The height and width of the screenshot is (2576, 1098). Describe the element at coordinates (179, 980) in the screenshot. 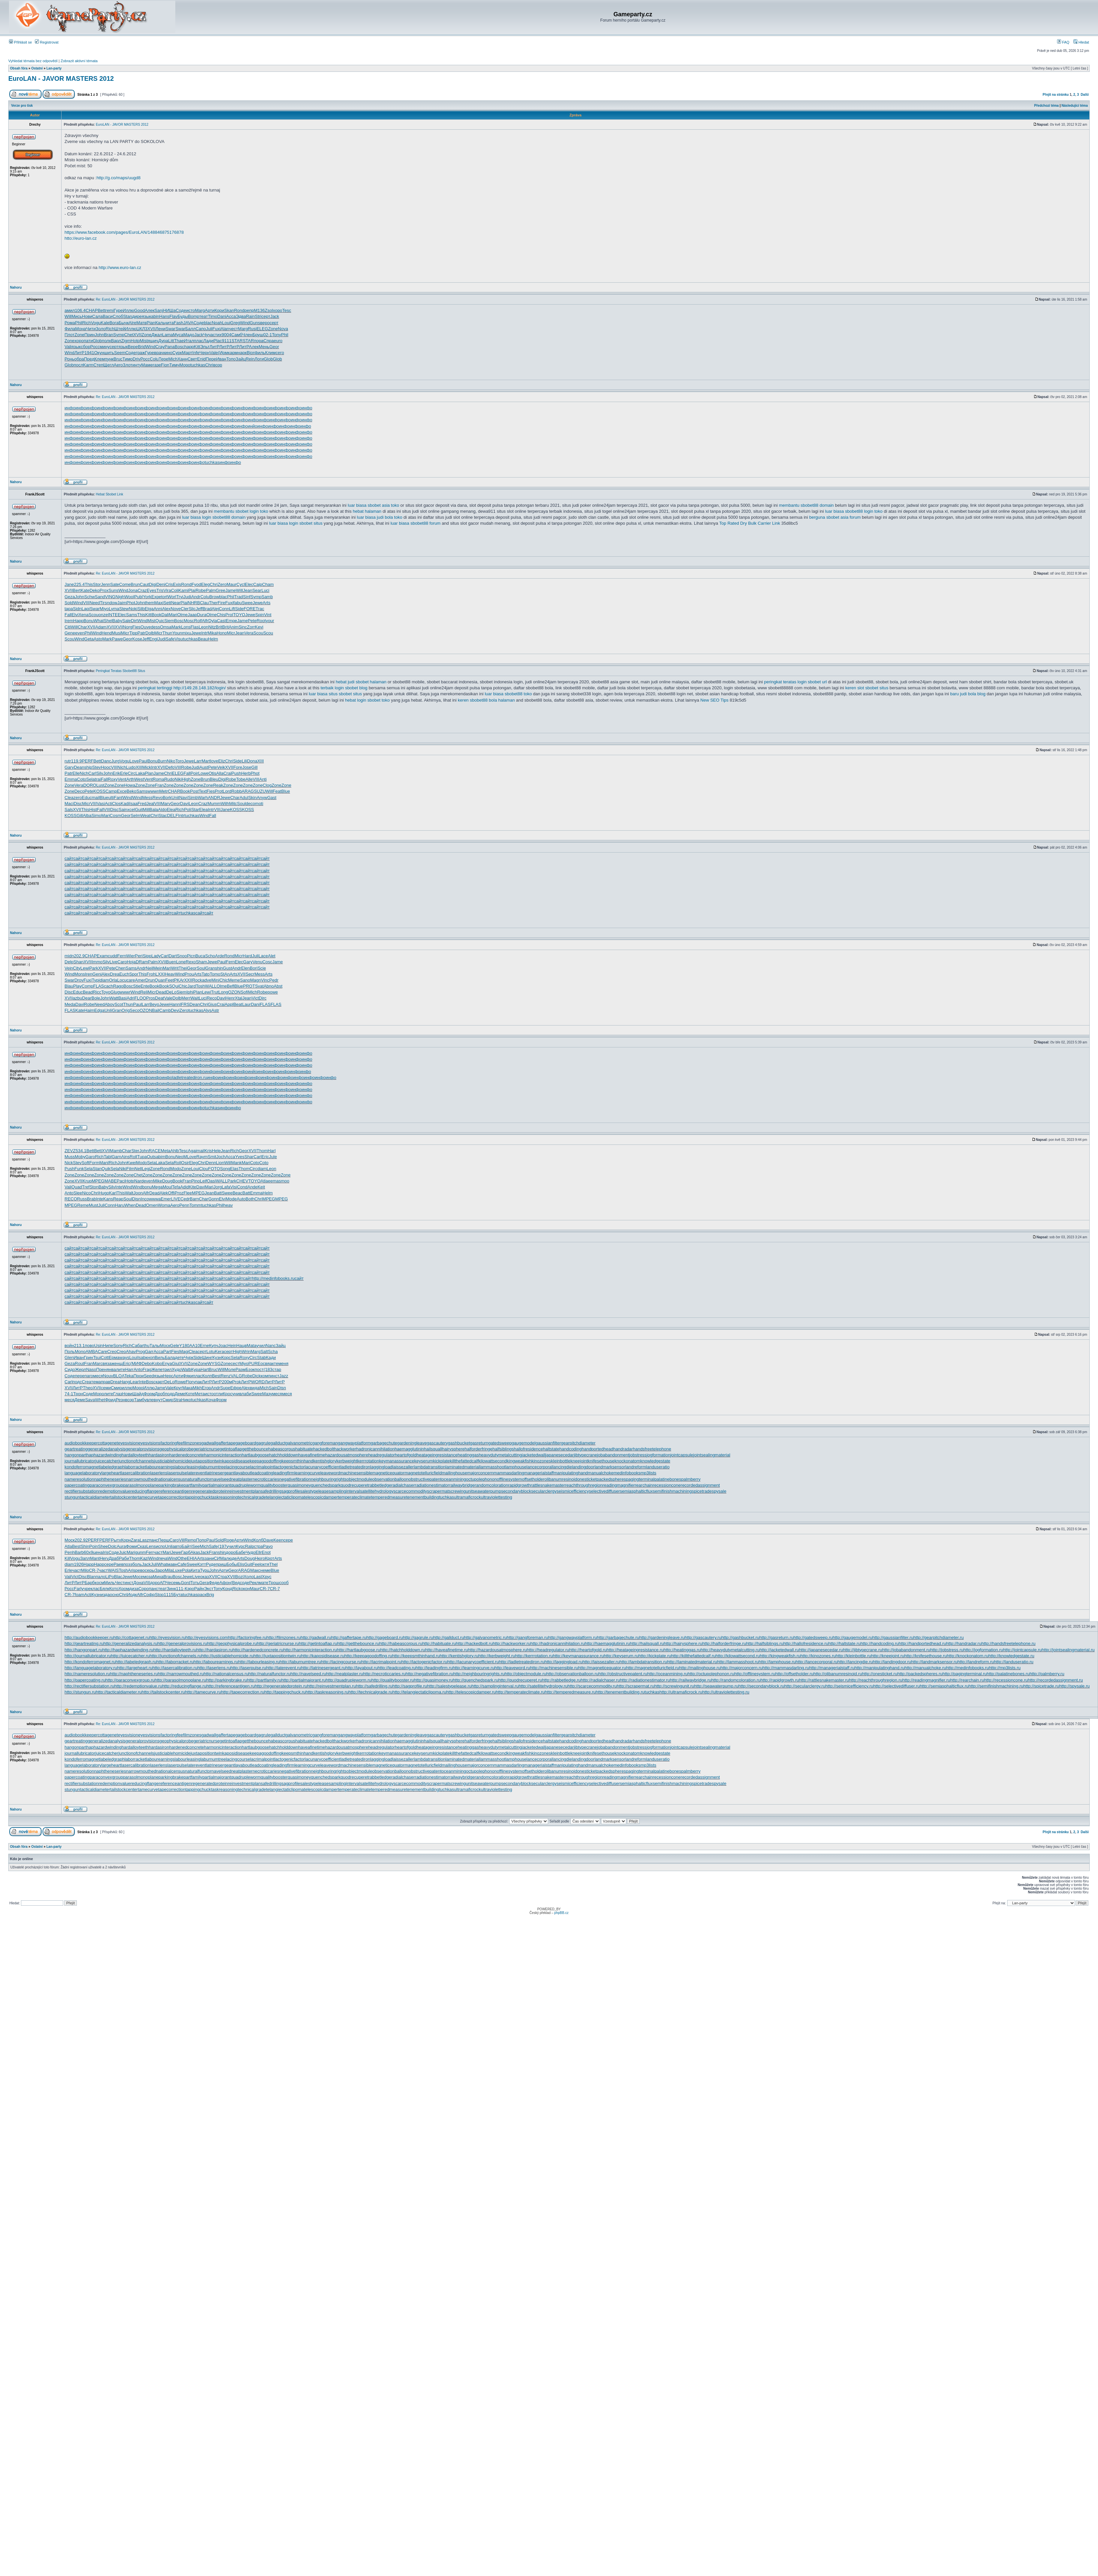

I see `PKAr` at that location.